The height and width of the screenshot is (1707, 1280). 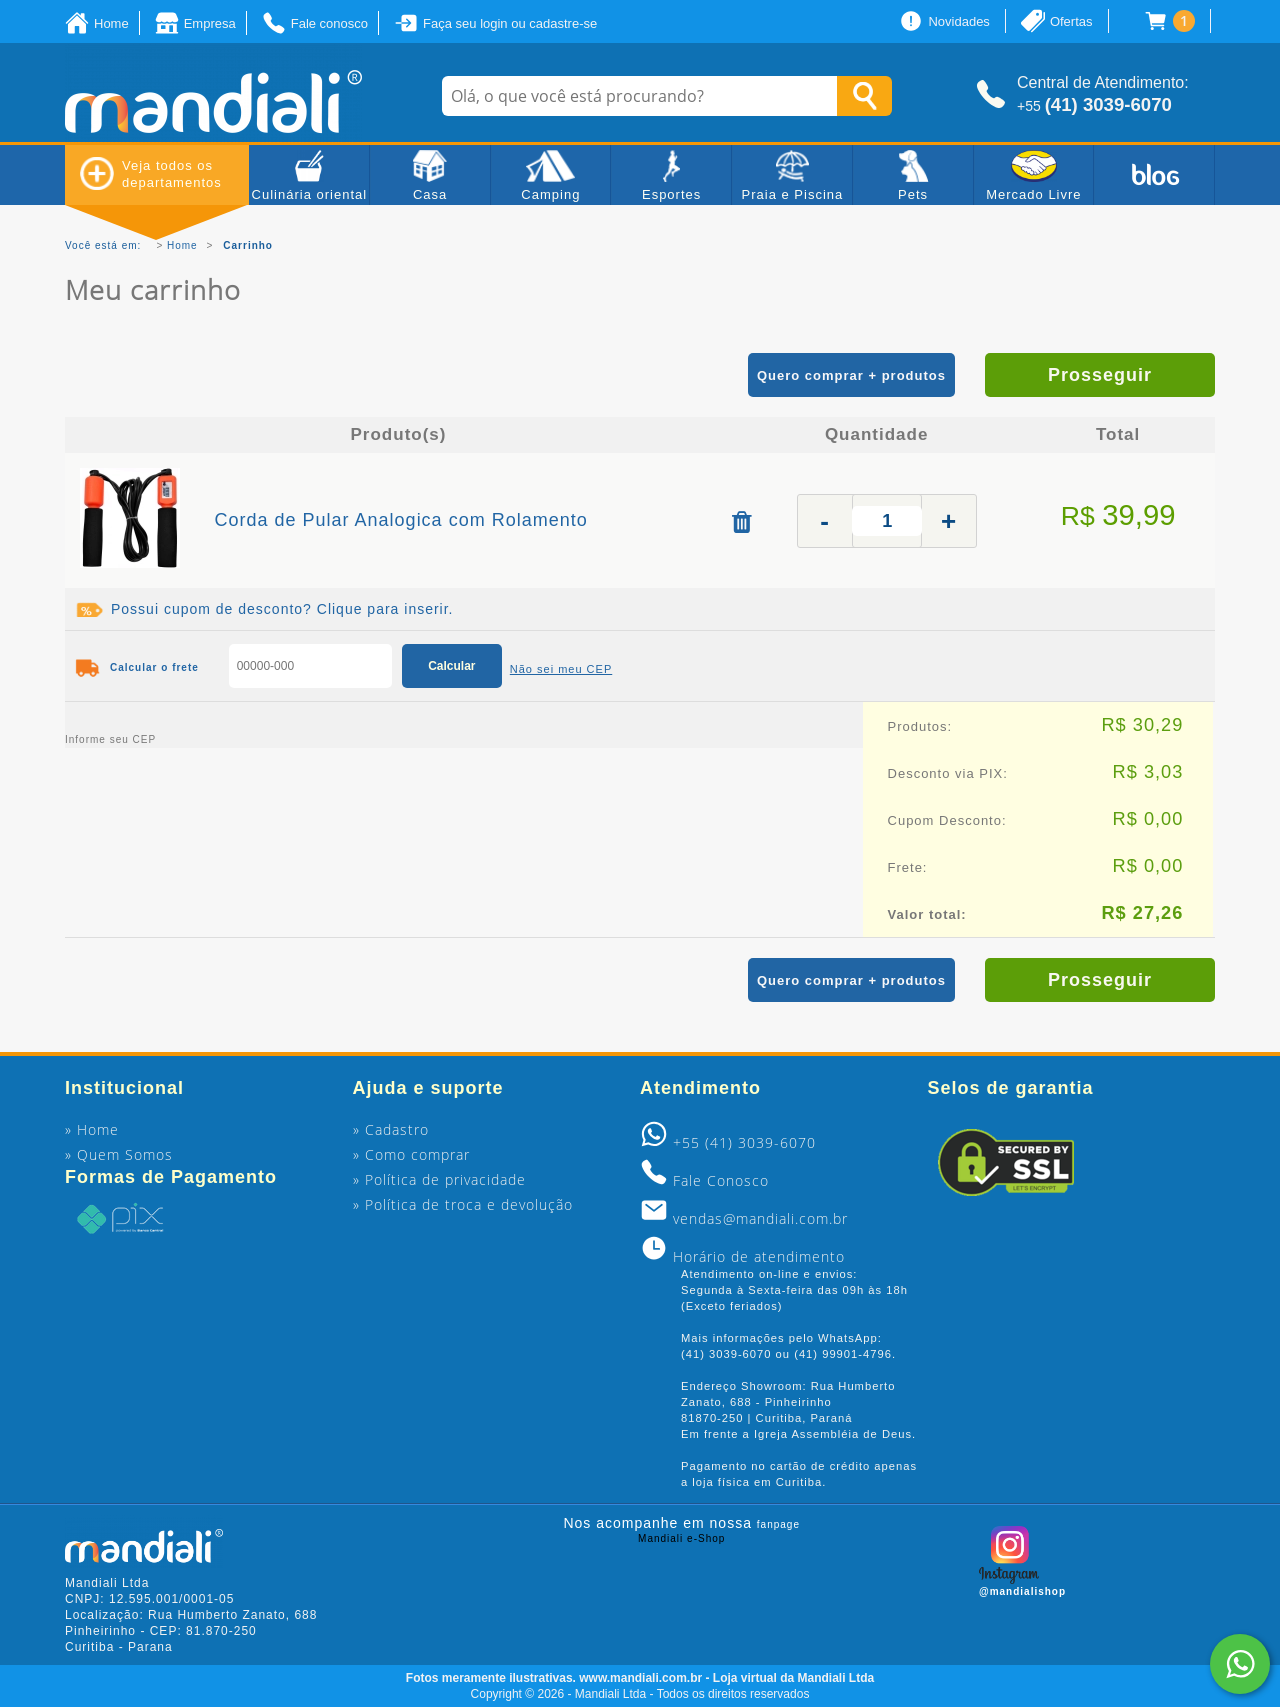 I want to click on Quero comprar + produtos, so click(x=851, y=375).